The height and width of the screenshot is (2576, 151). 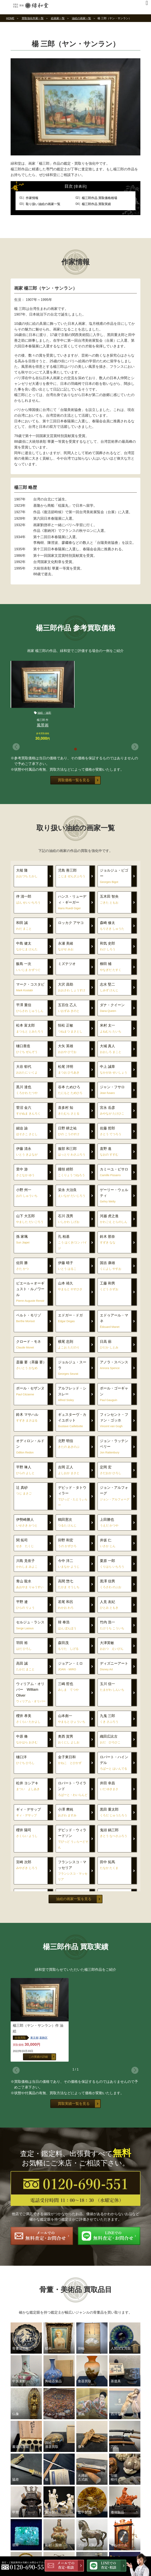 What do you see at coordinates (73, 1898) in the screenshot?
I see `油絵の画家一覧を見る` at bounding box center [73, 1898].